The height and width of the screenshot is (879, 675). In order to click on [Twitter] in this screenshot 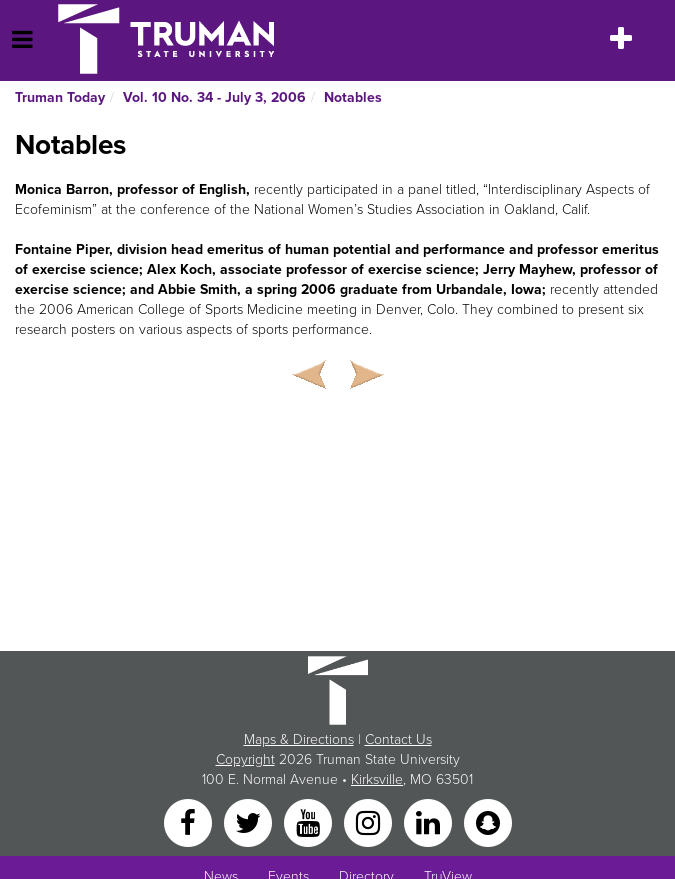, I will do `click(250, 822)`.